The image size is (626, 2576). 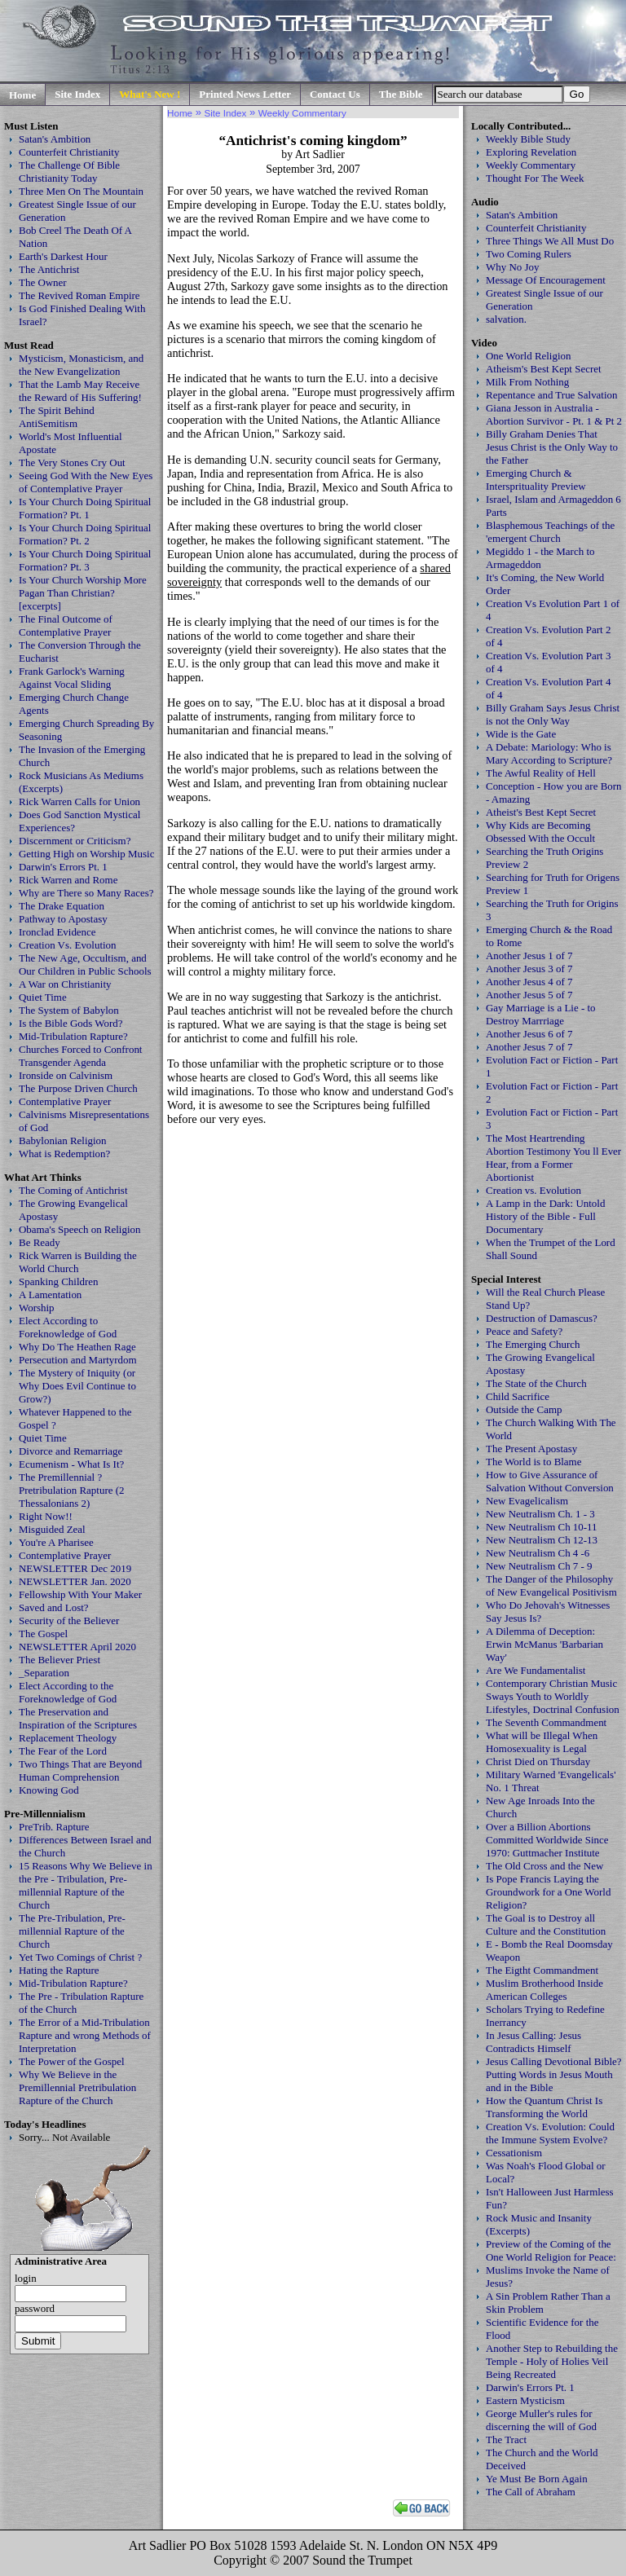 What do you see at coordinates (57, 416) in the screenshot?
I see `The Spirit Behind AntiSemitism` at bounding box center [57, 416].